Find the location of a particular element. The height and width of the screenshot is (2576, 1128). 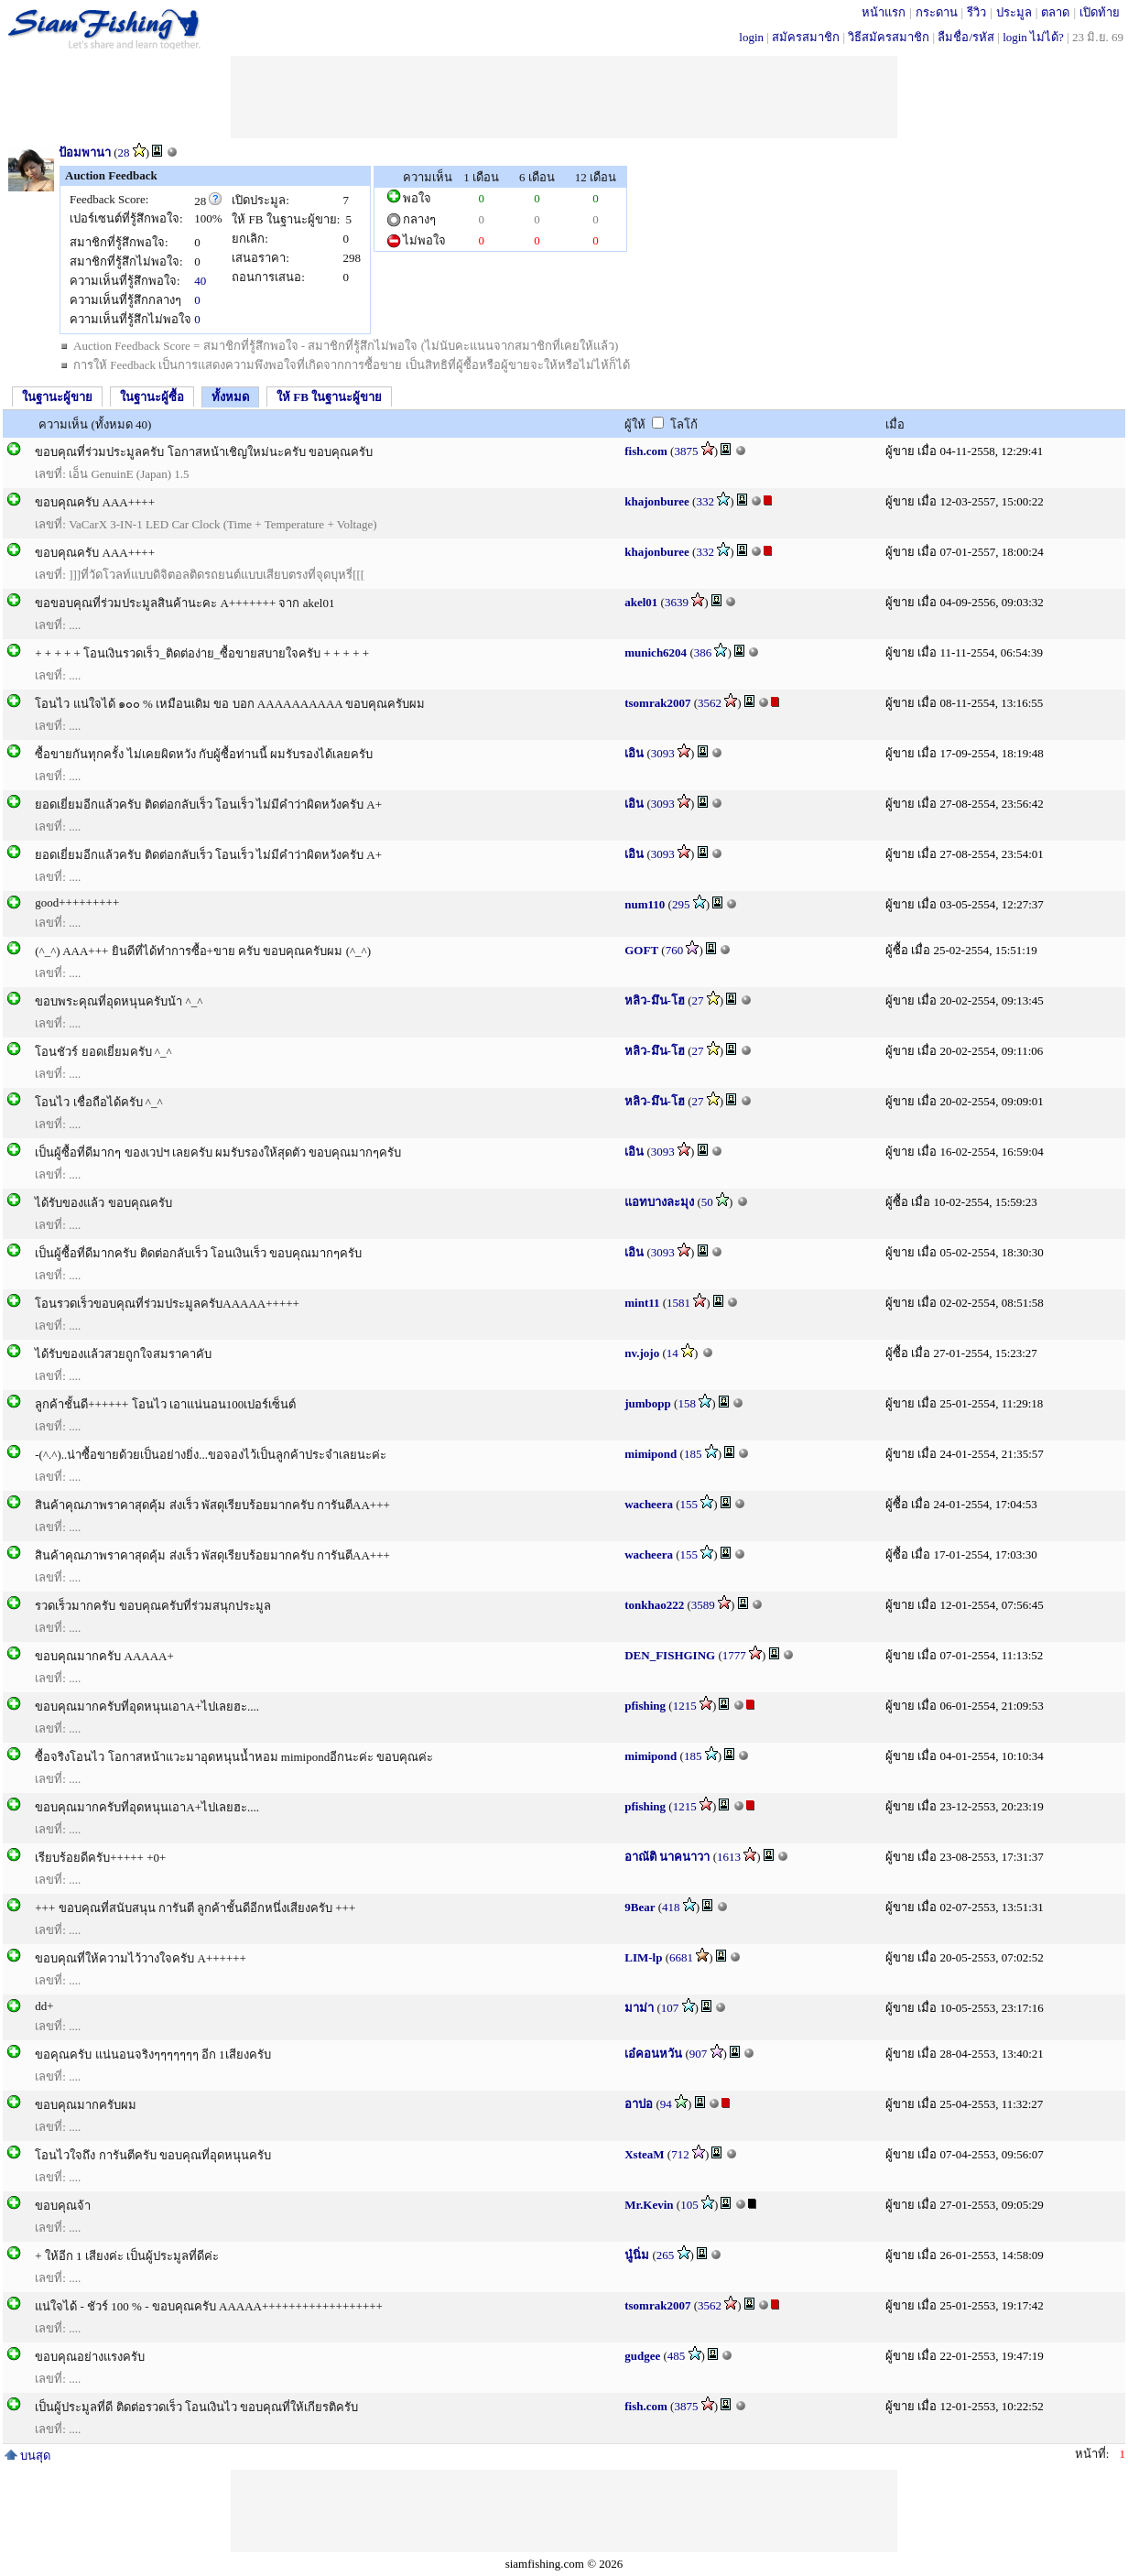

เอิน is located at coordinates (634, 753).